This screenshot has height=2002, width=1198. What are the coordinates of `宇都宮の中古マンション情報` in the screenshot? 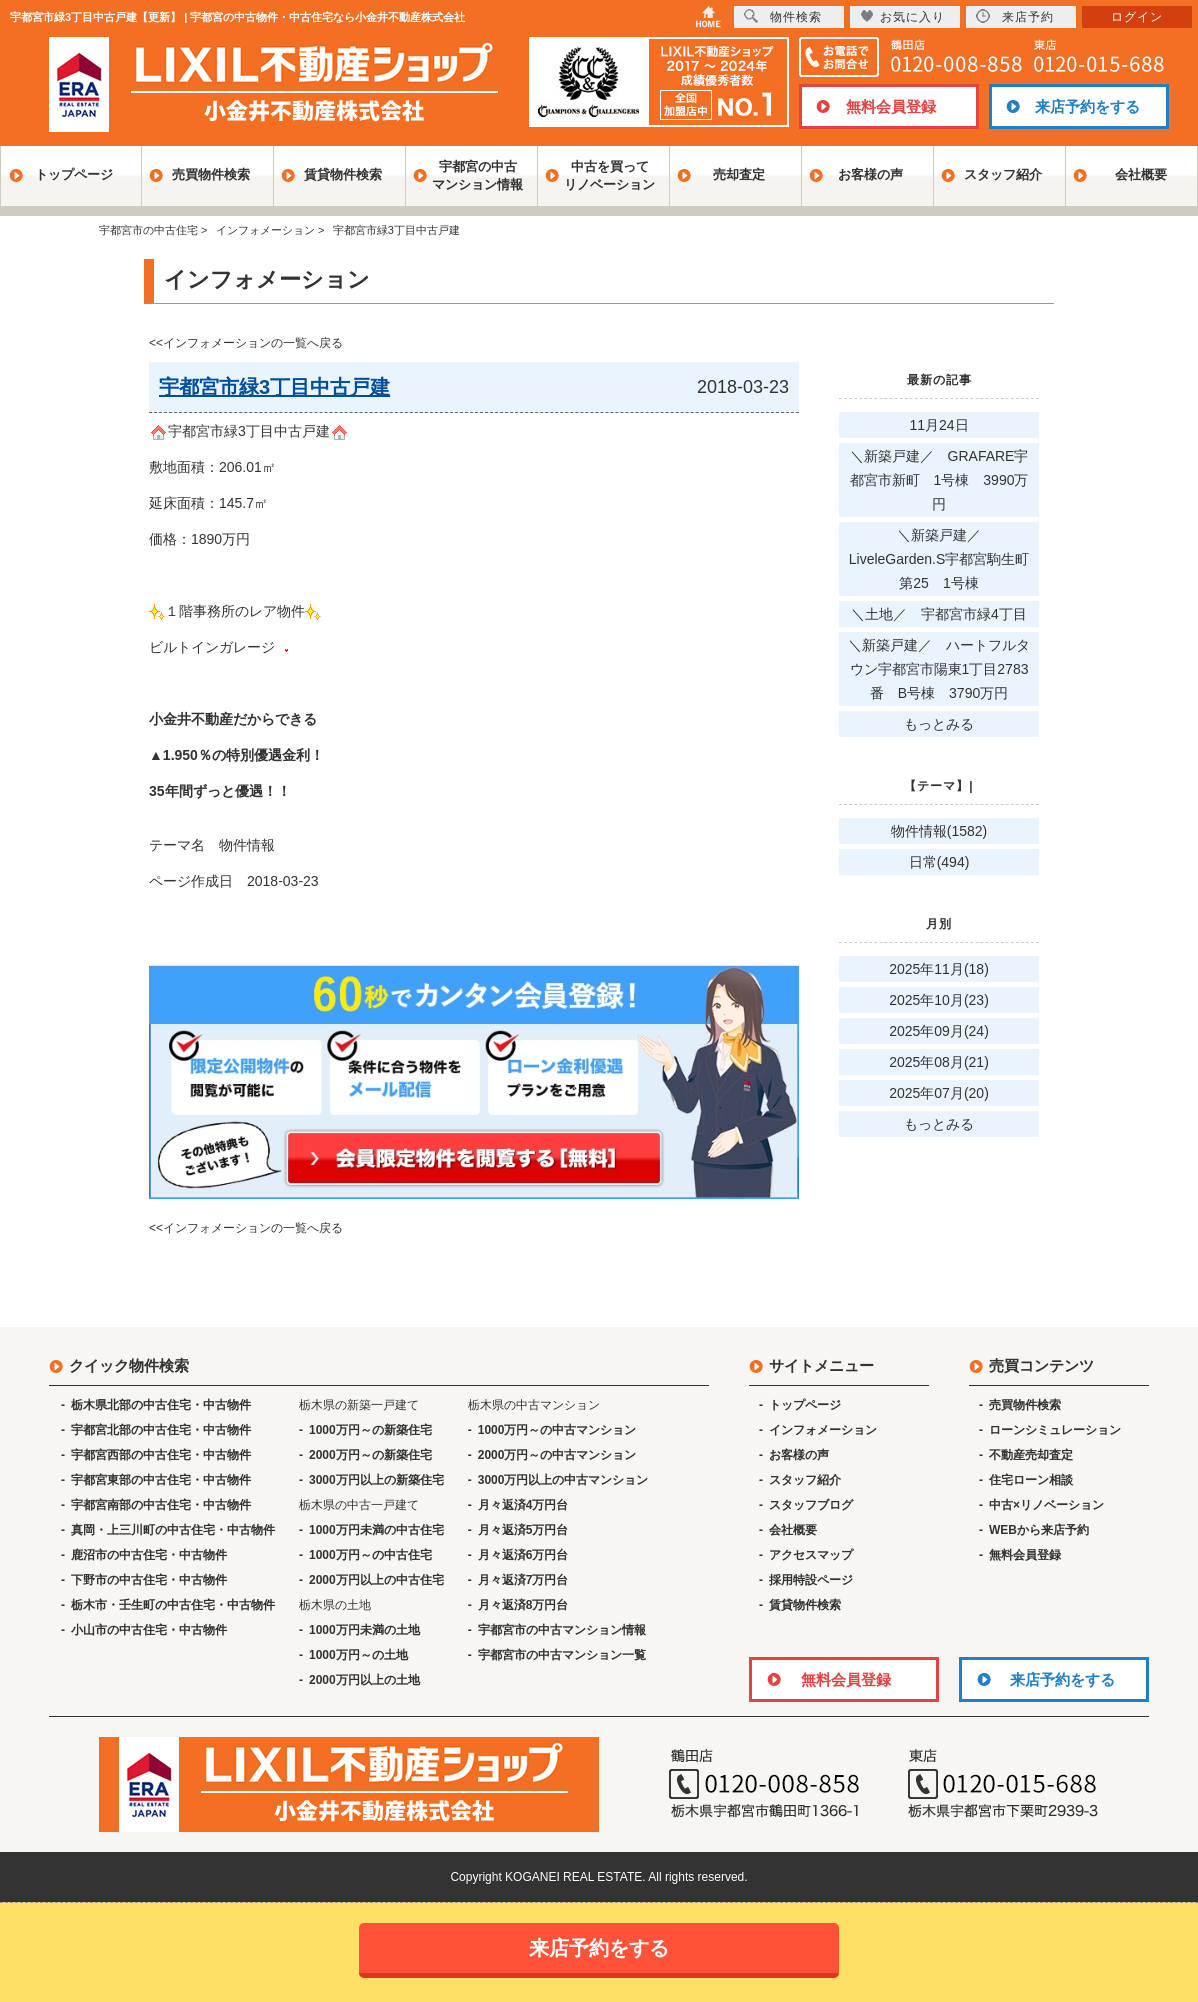 It's located at (477, 175).